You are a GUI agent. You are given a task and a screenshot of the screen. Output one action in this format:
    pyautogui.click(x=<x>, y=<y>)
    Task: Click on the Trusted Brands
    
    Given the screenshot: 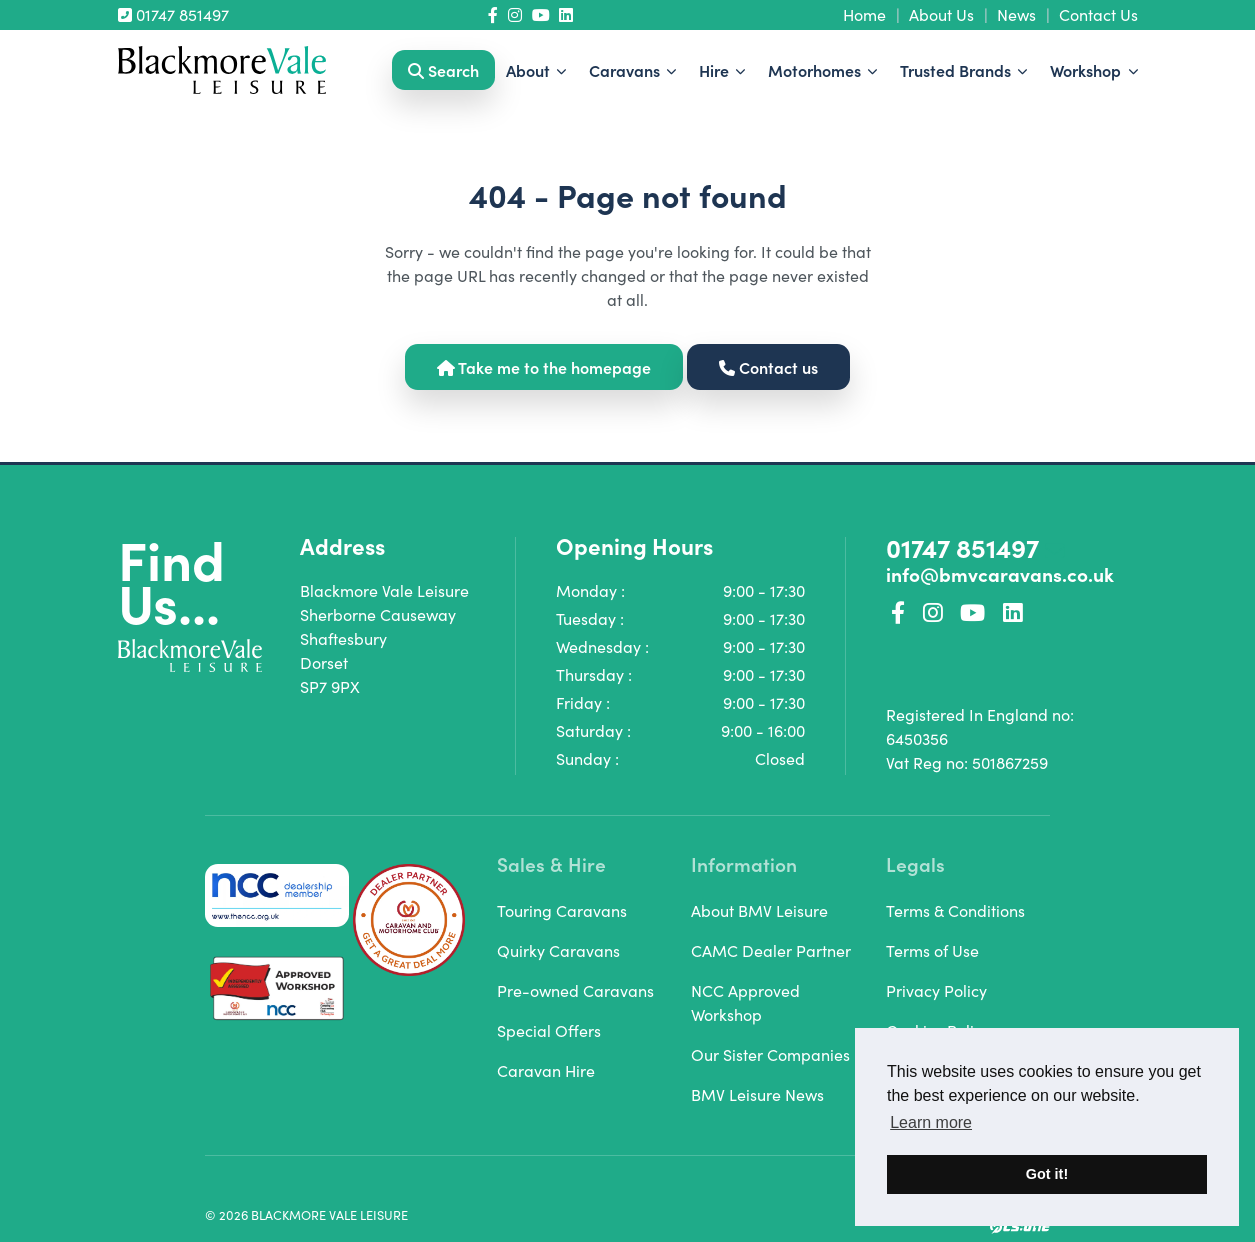 What is the action you would take?
    pyautogui.click(x=957, y=70)
    